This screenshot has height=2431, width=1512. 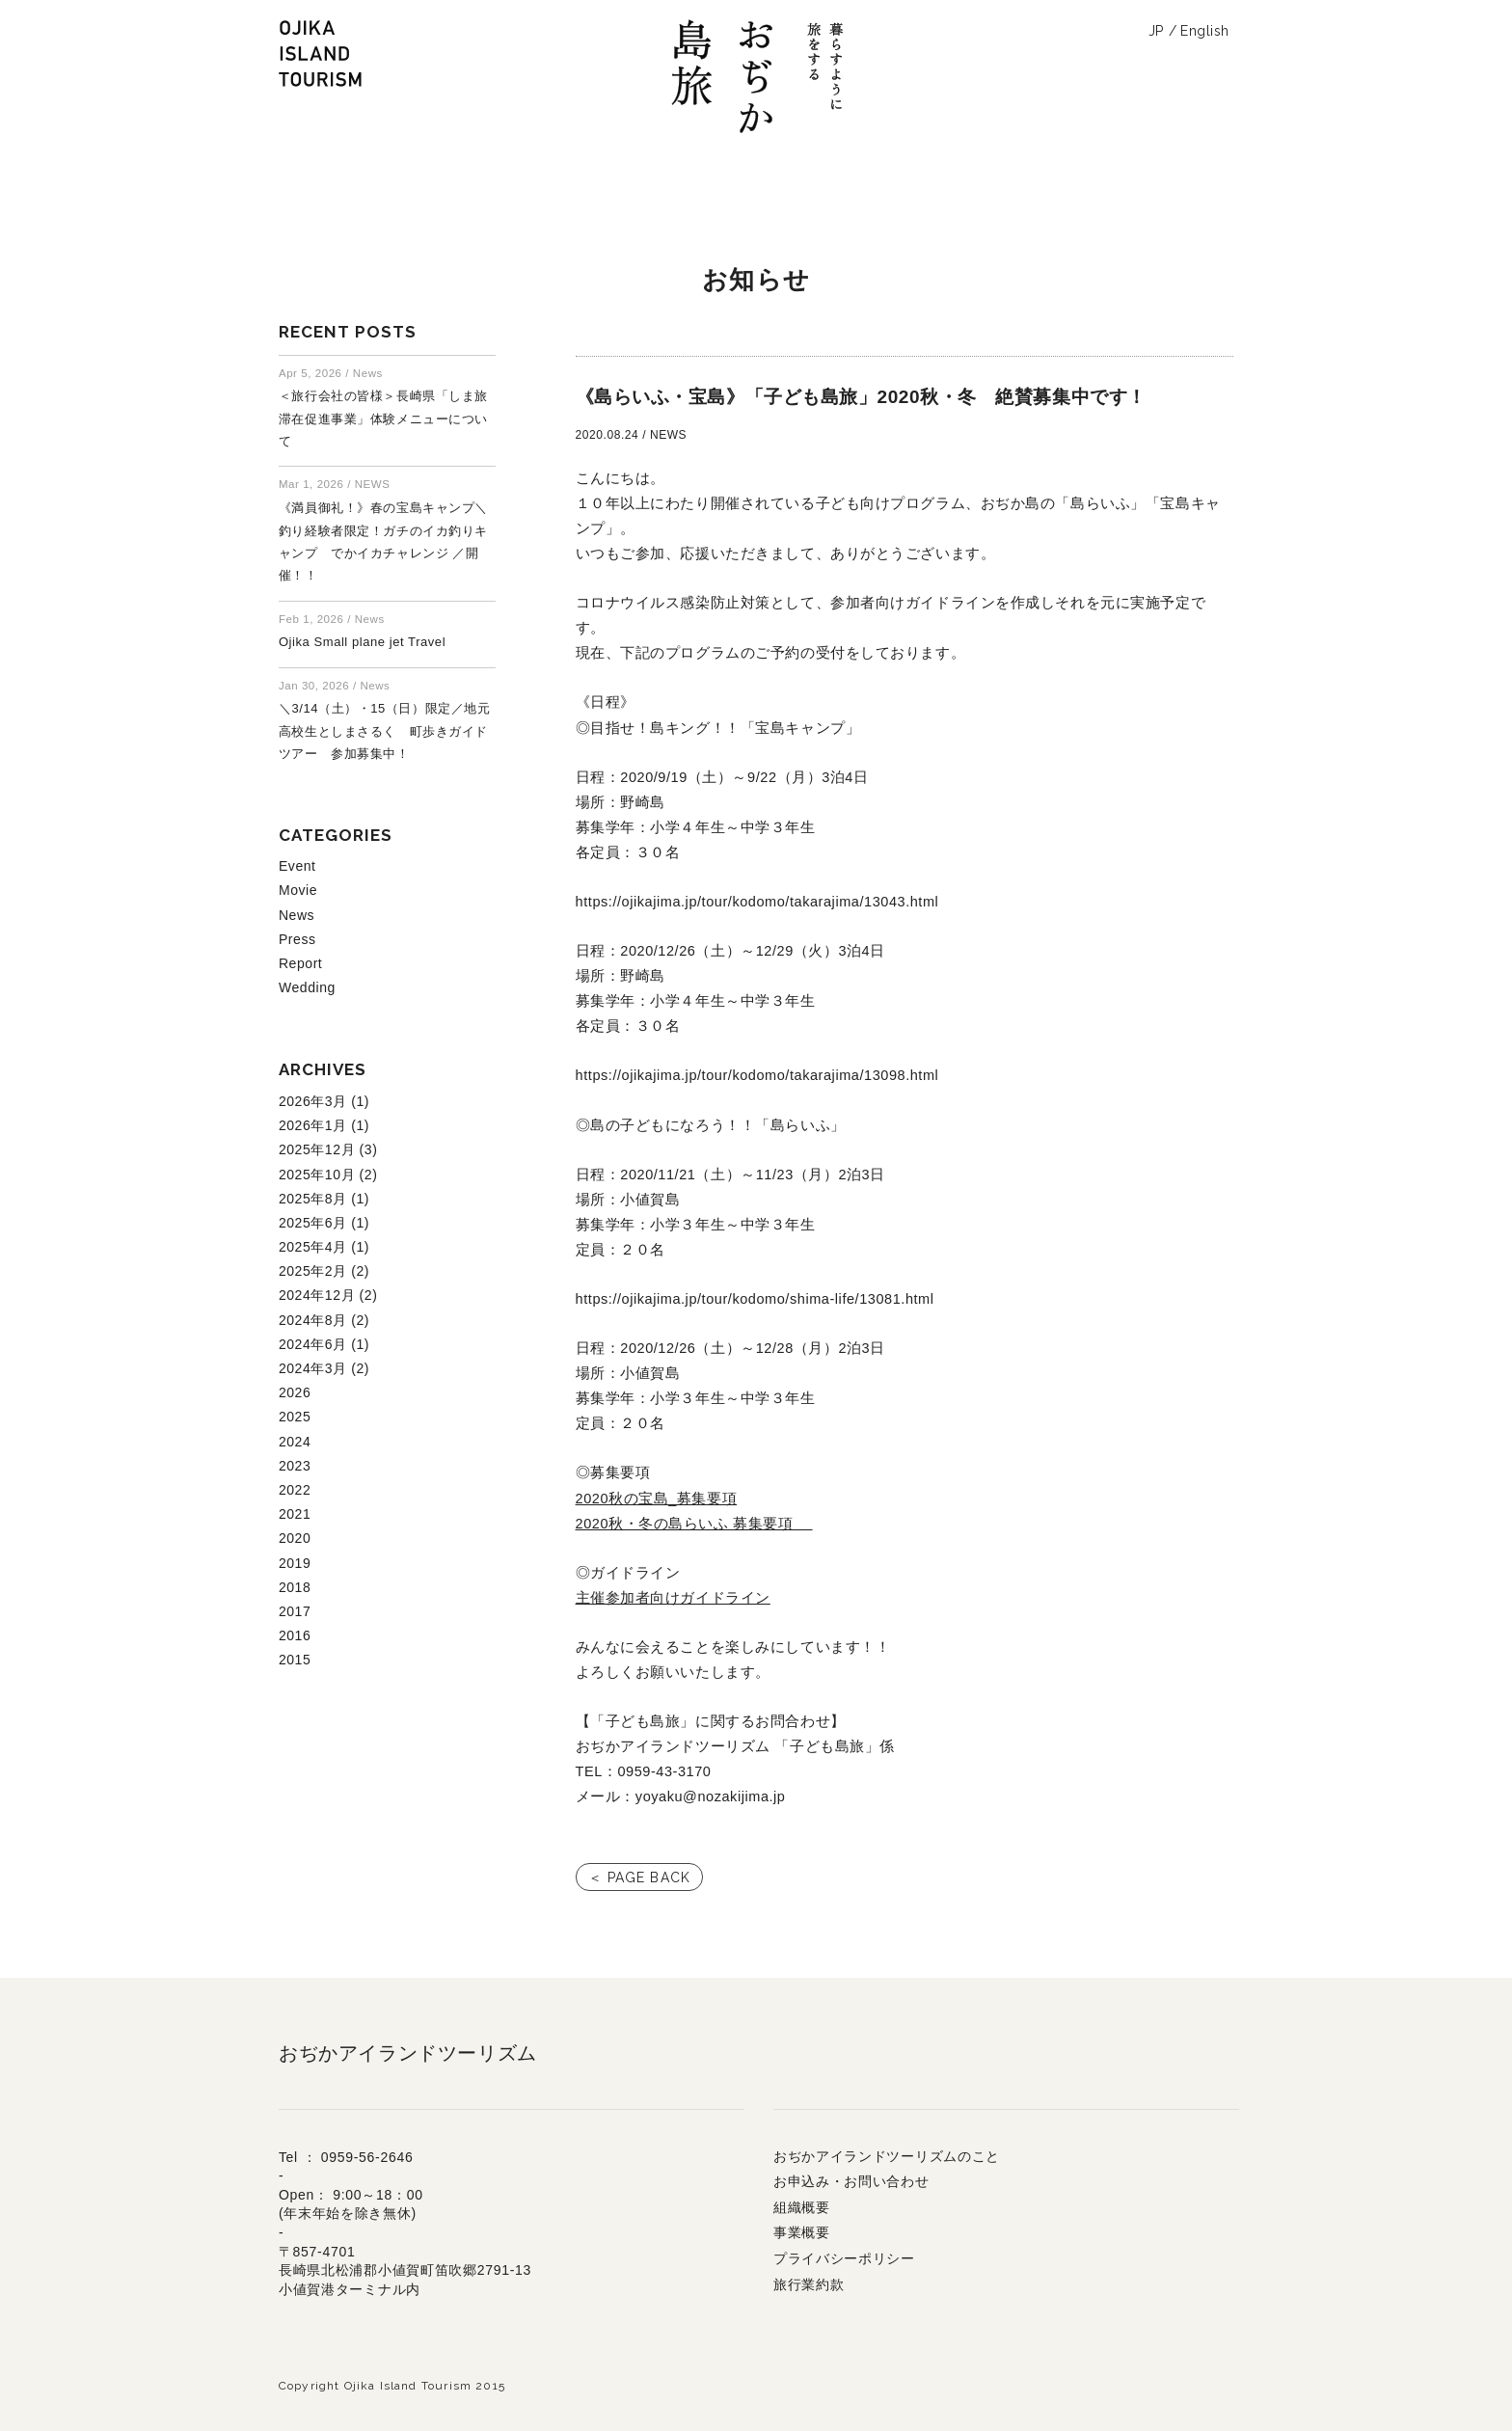 I want to click on 2017, so click(x=294, y=1611).